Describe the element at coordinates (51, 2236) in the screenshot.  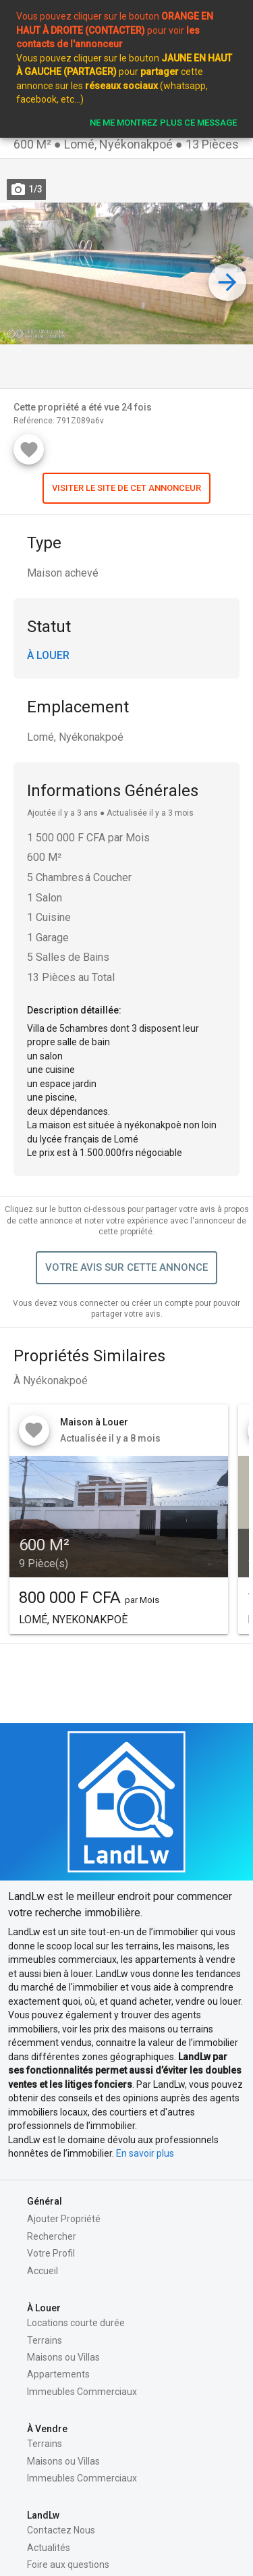
I see `Rechercher` at that location.